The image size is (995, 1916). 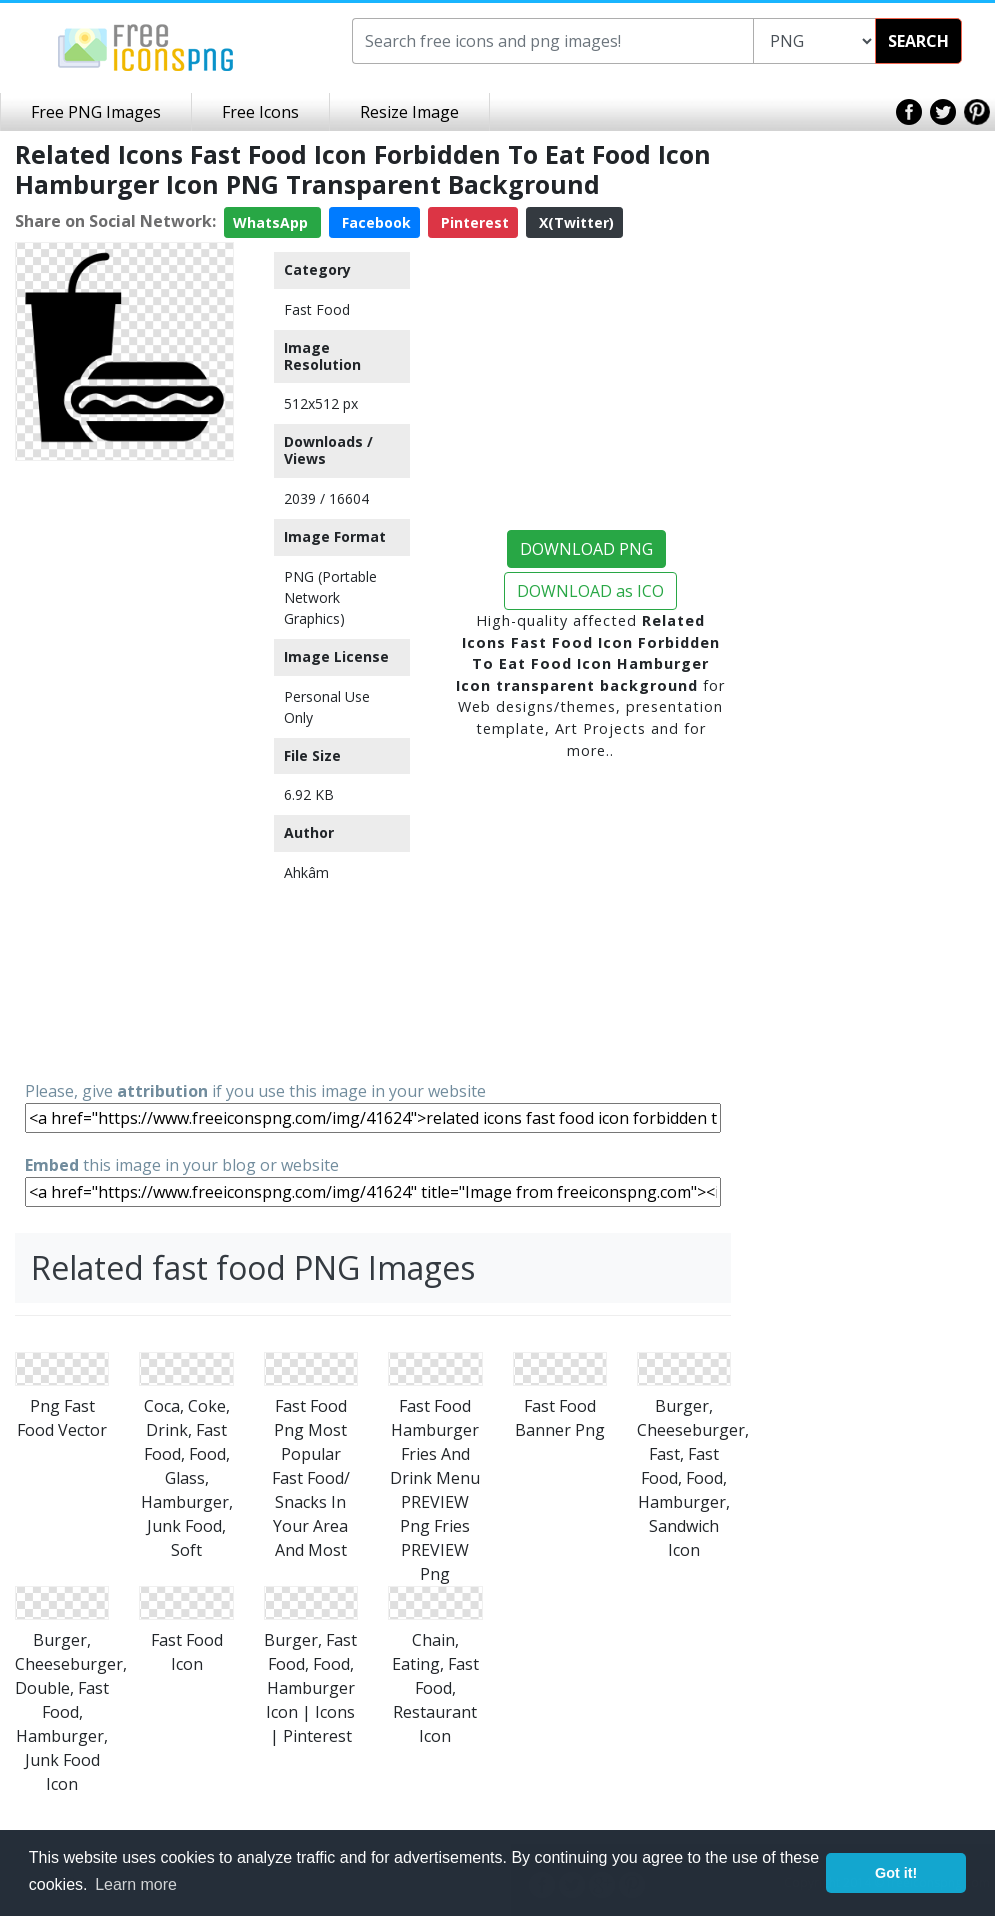 What do you see at coordinates (124, 769) in the screenshot?
I see `[Advertisement]` at bounding box center [124, 769].